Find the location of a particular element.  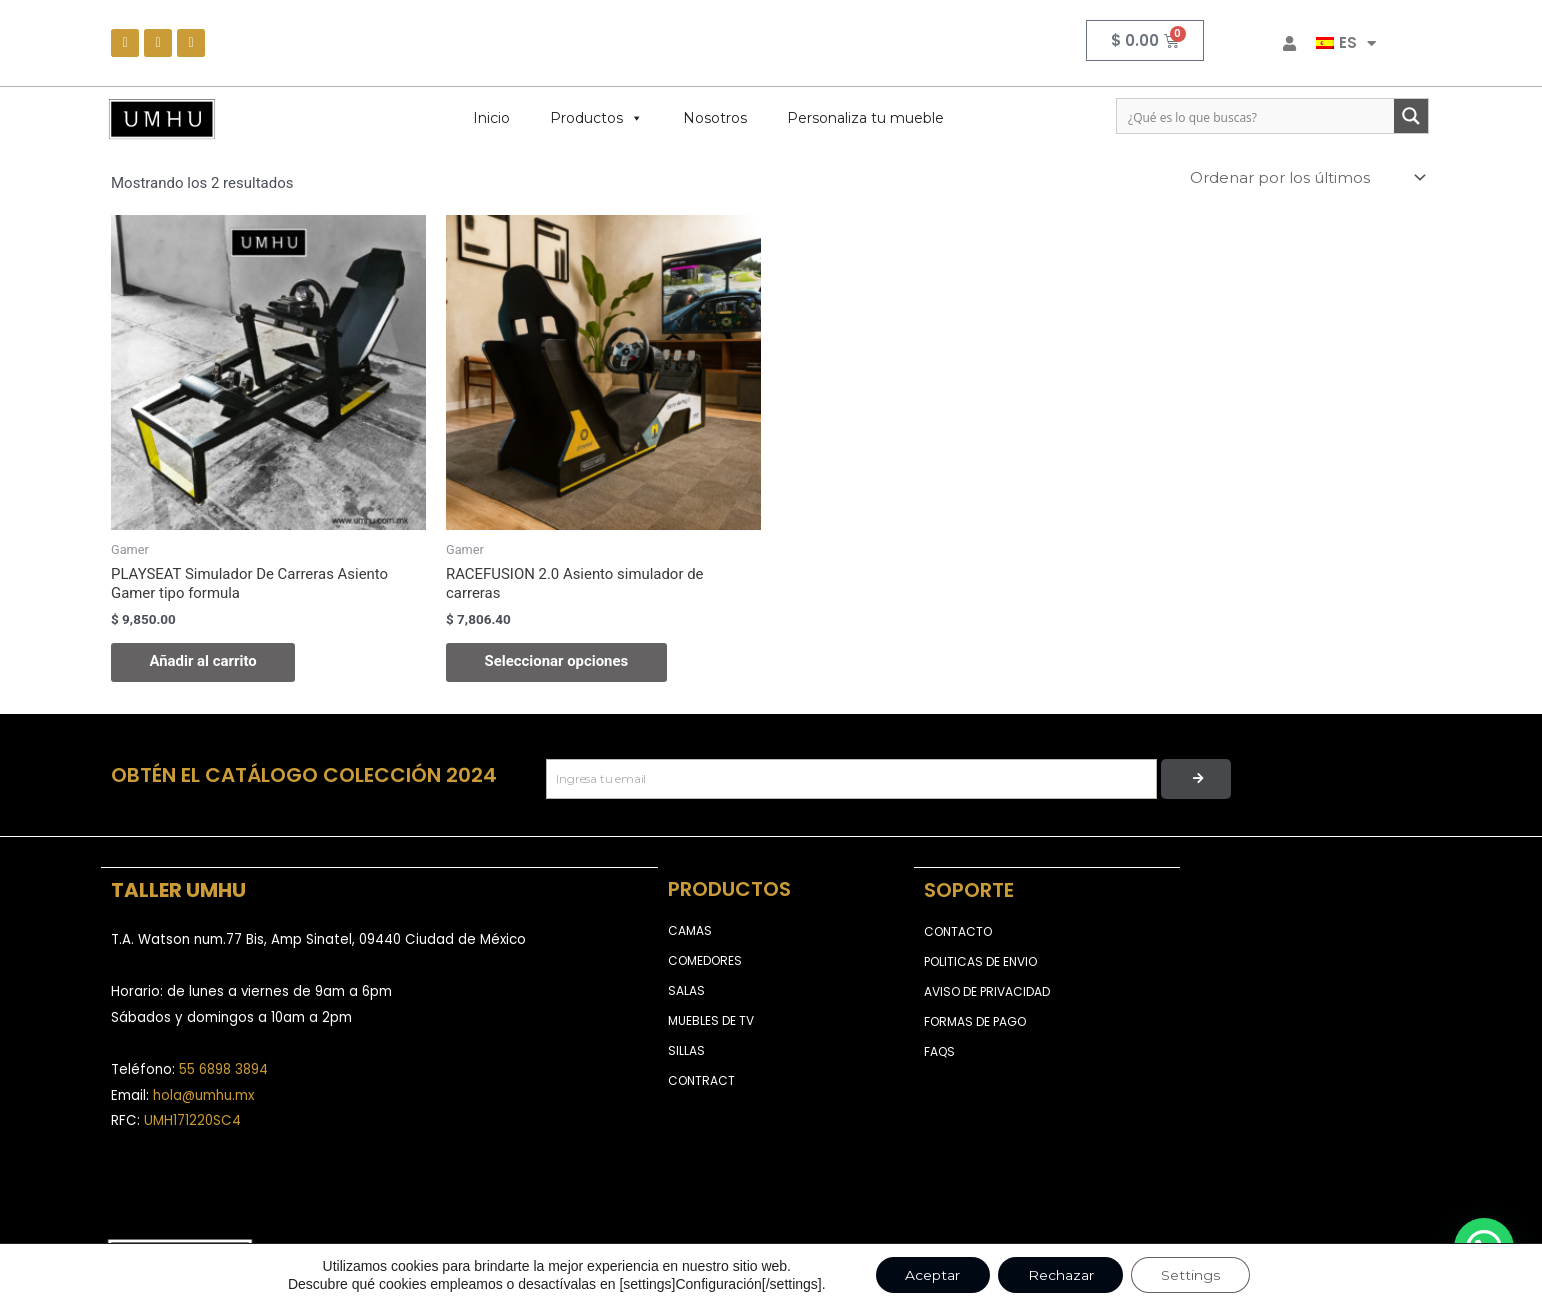

Añadir al carrito [Añadir al carrito: “PLAYSEAT Simulador De Carreras Asiento Gamer tipo formula”] is located at coordinates (205, 662).